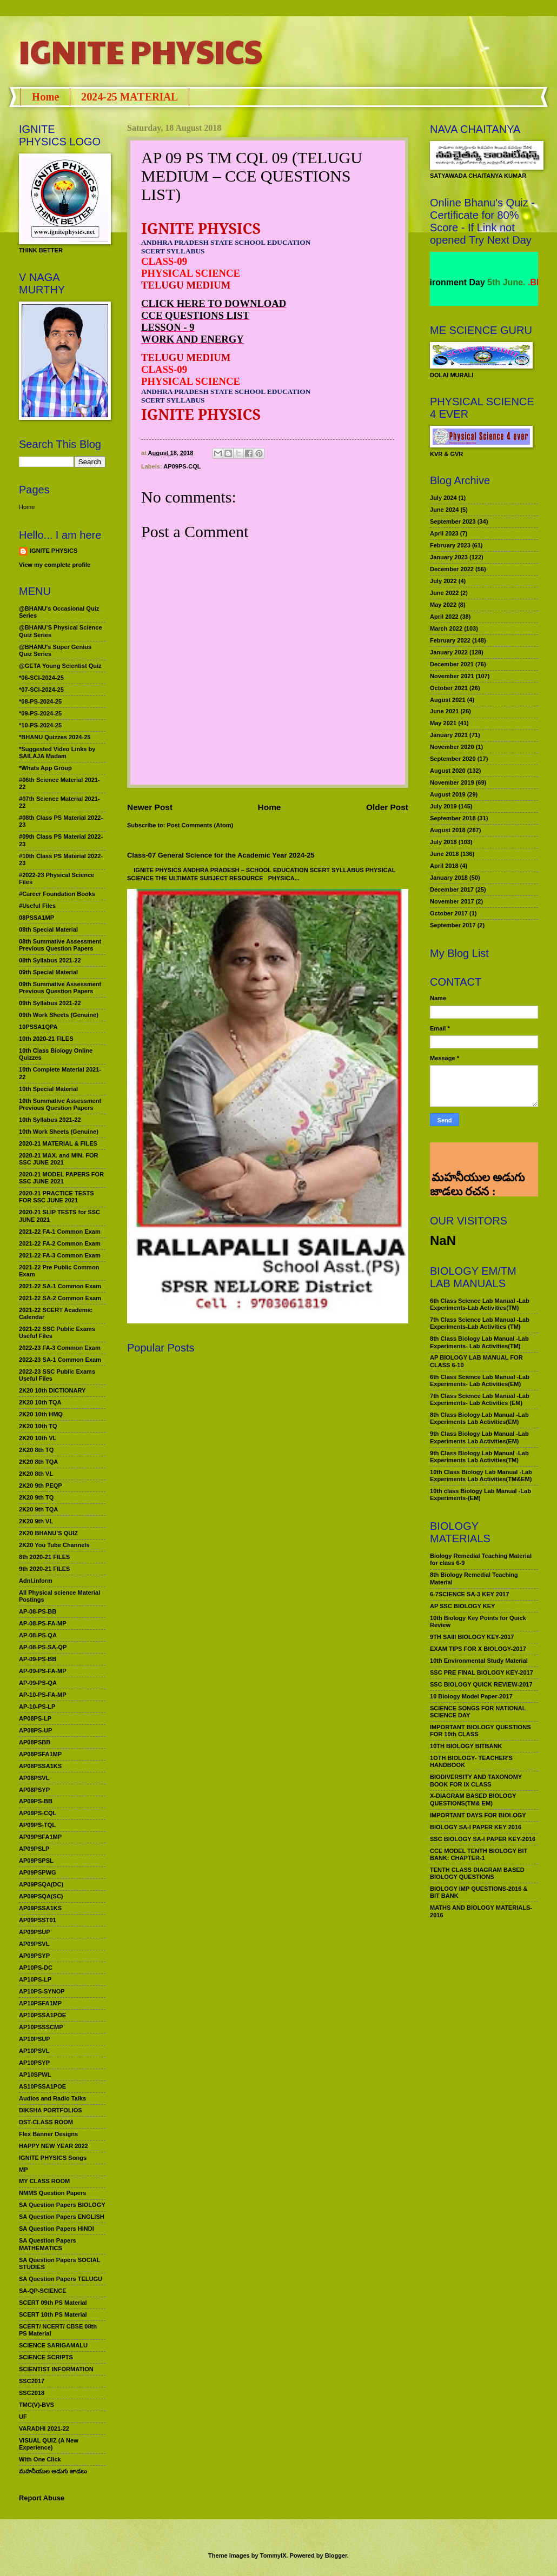  I want to click on SA Question Papers BIOLOGY, so click(62, 2205).